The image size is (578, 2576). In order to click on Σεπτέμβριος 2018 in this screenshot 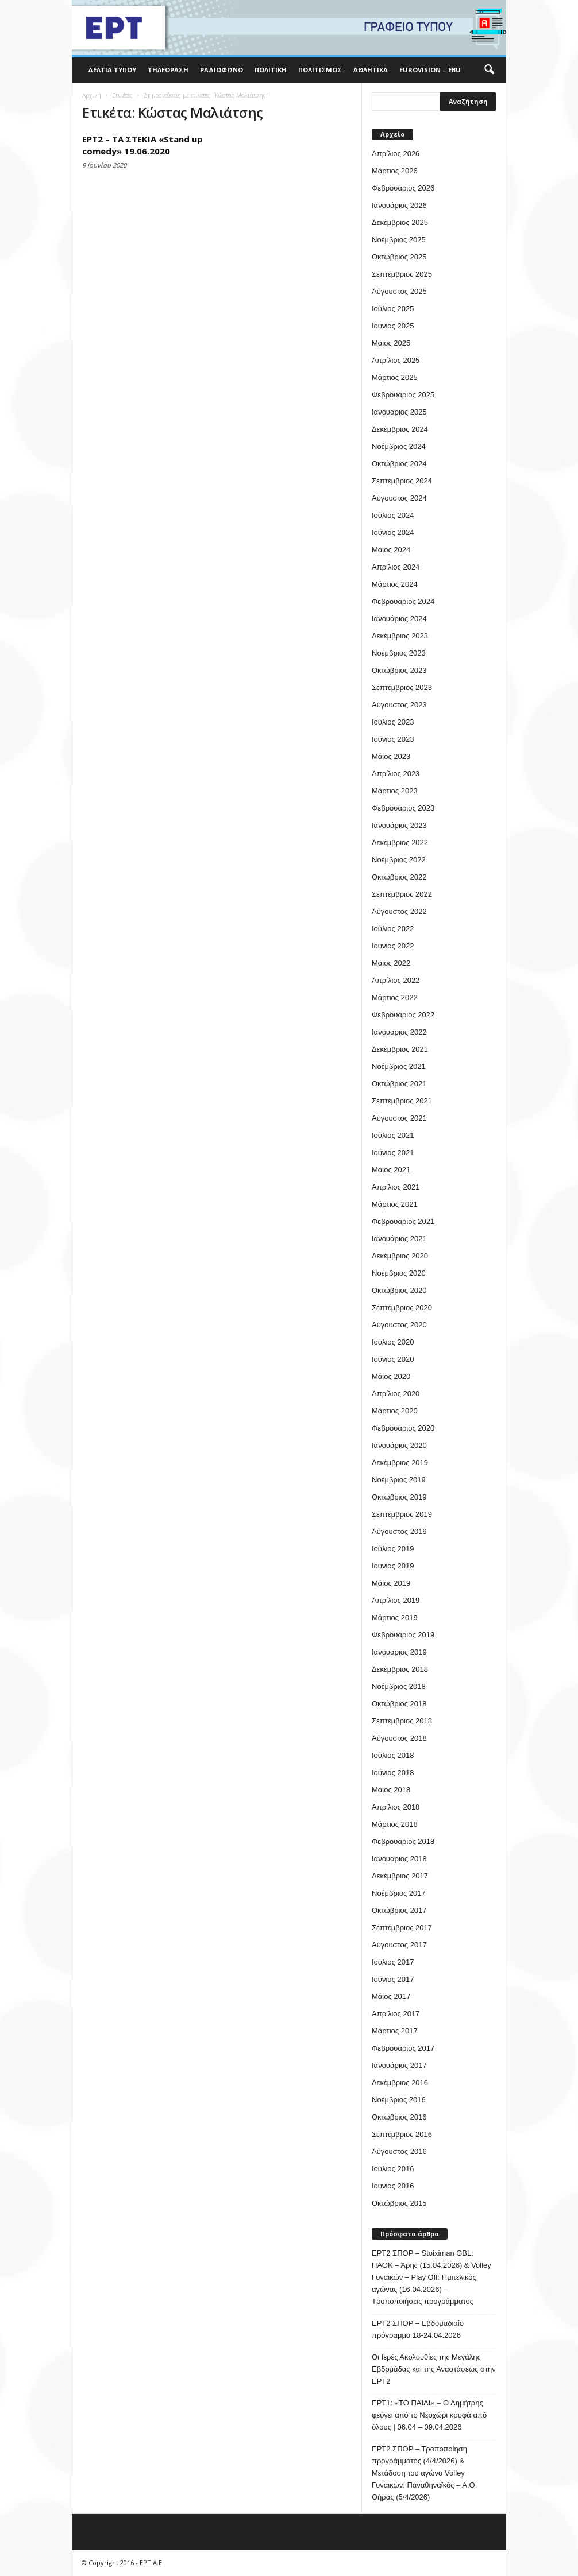, I will do `click(402, 1721)`.